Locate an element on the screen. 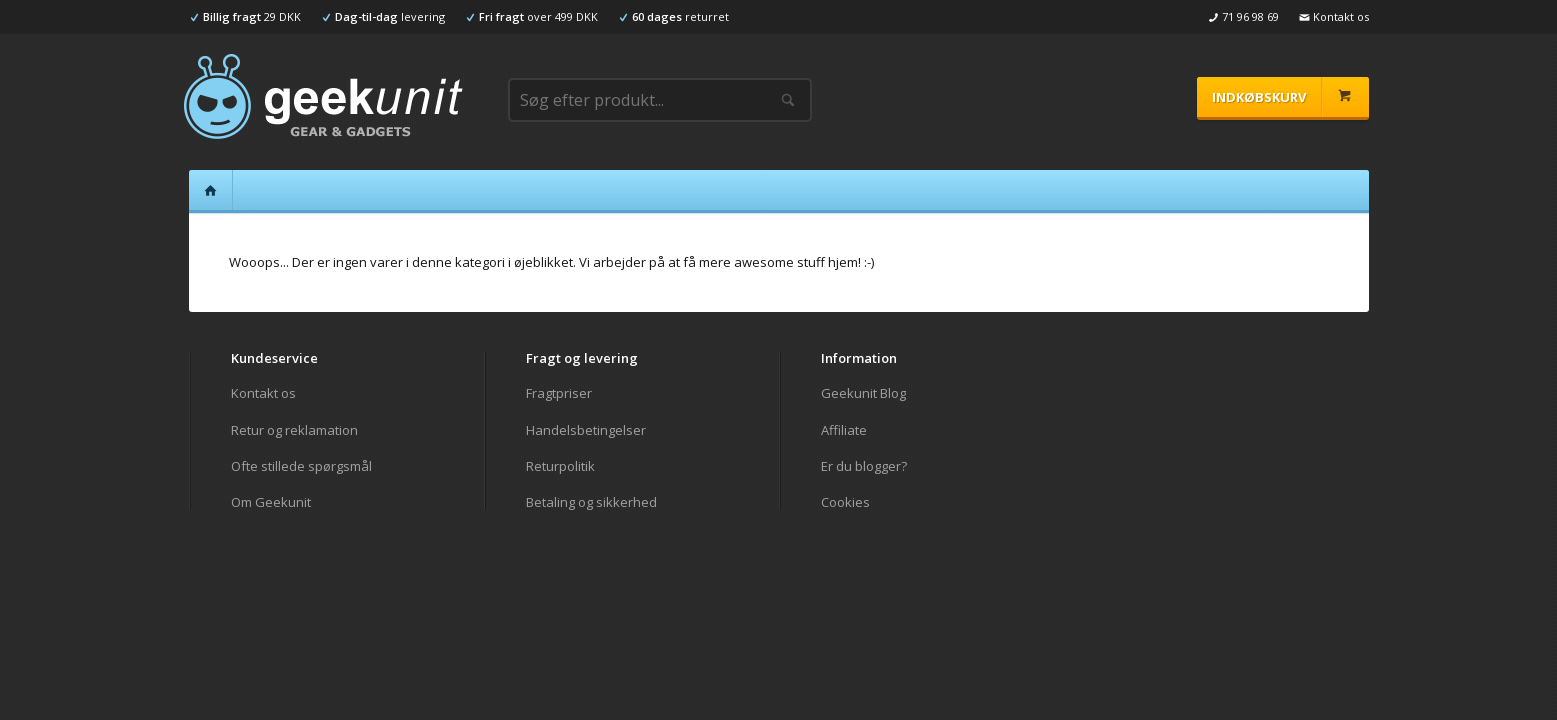 The image size is (1557, 720). Betaling og sikkerhed is located at coordinates (591, 501).